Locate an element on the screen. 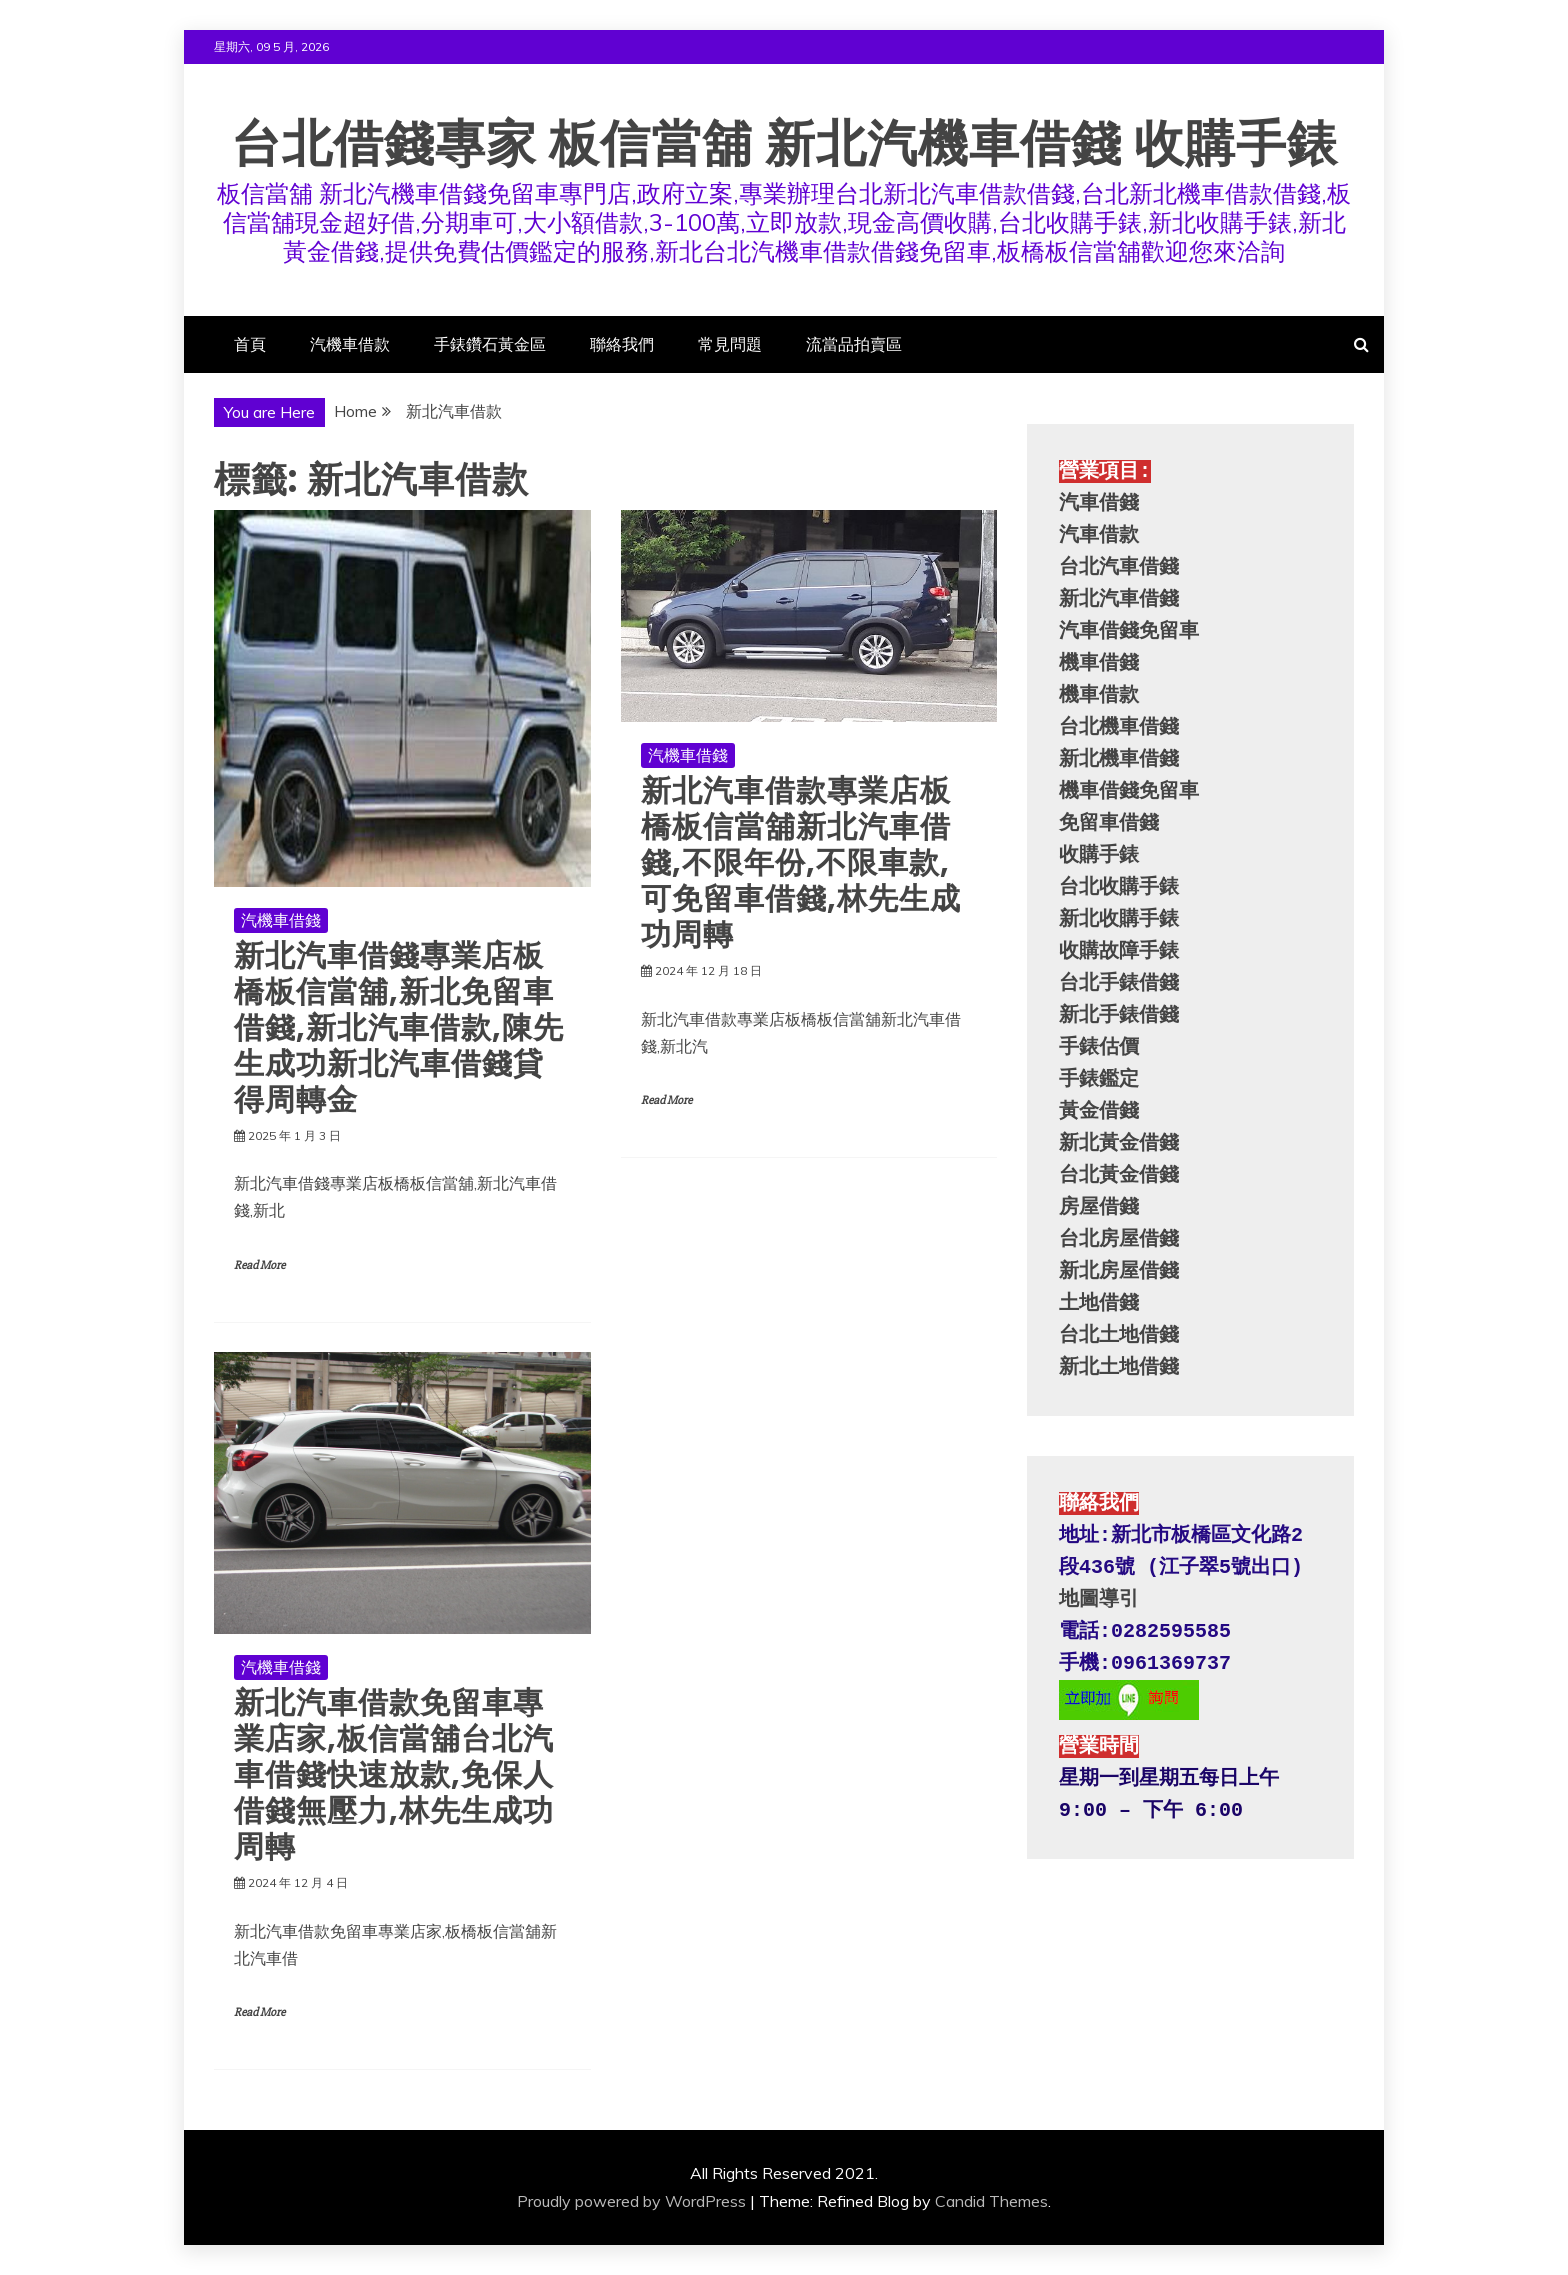 The height and width of the screenshot is (2275, 1568). 汽機車借錢 is located at coordinates (281, 920).